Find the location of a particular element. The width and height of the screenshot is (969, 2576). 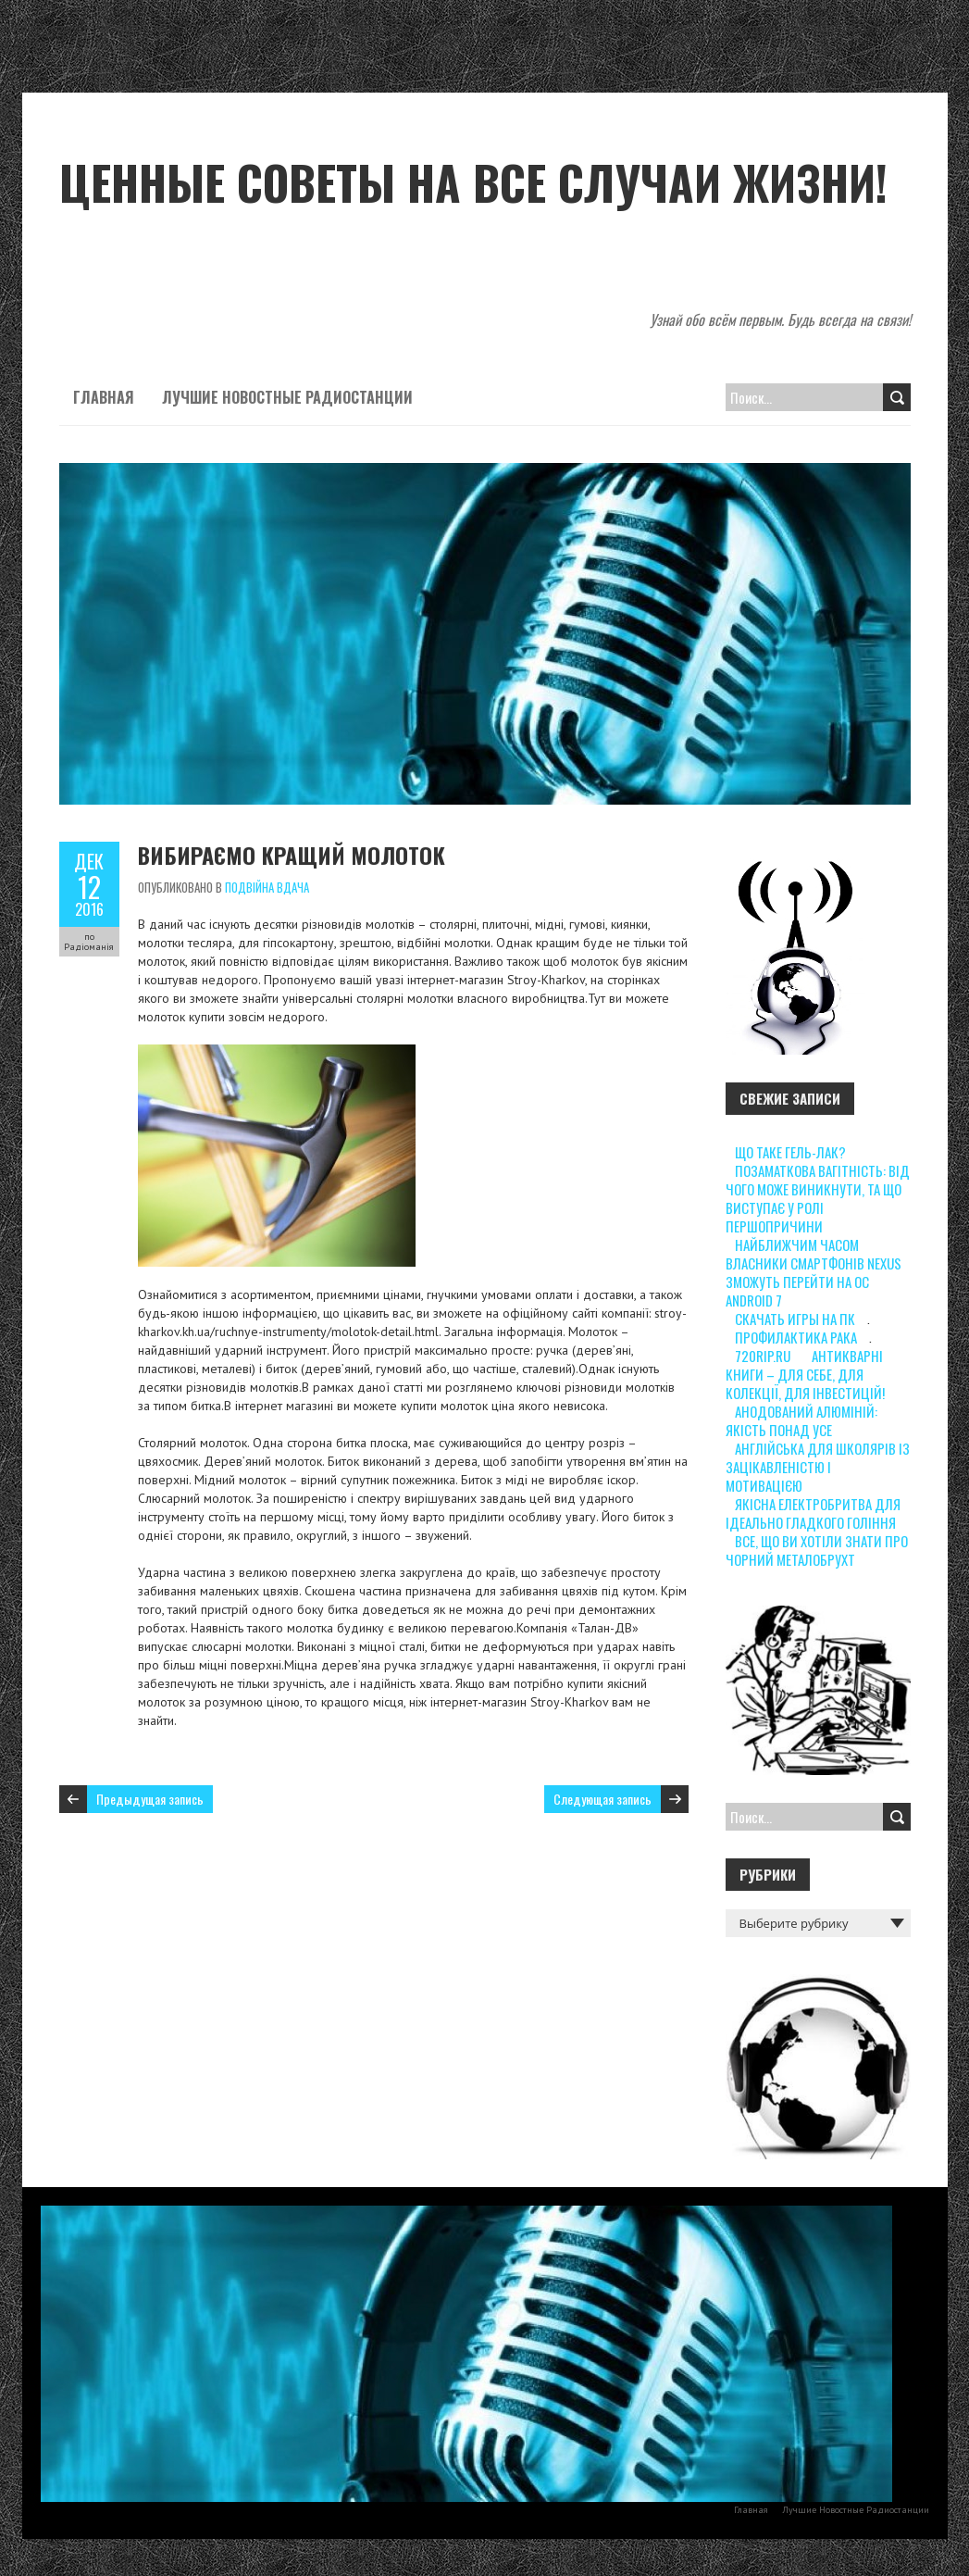

Якісна електробритва для ідеально гладкого гоління is located at coordinates (813, 1513).